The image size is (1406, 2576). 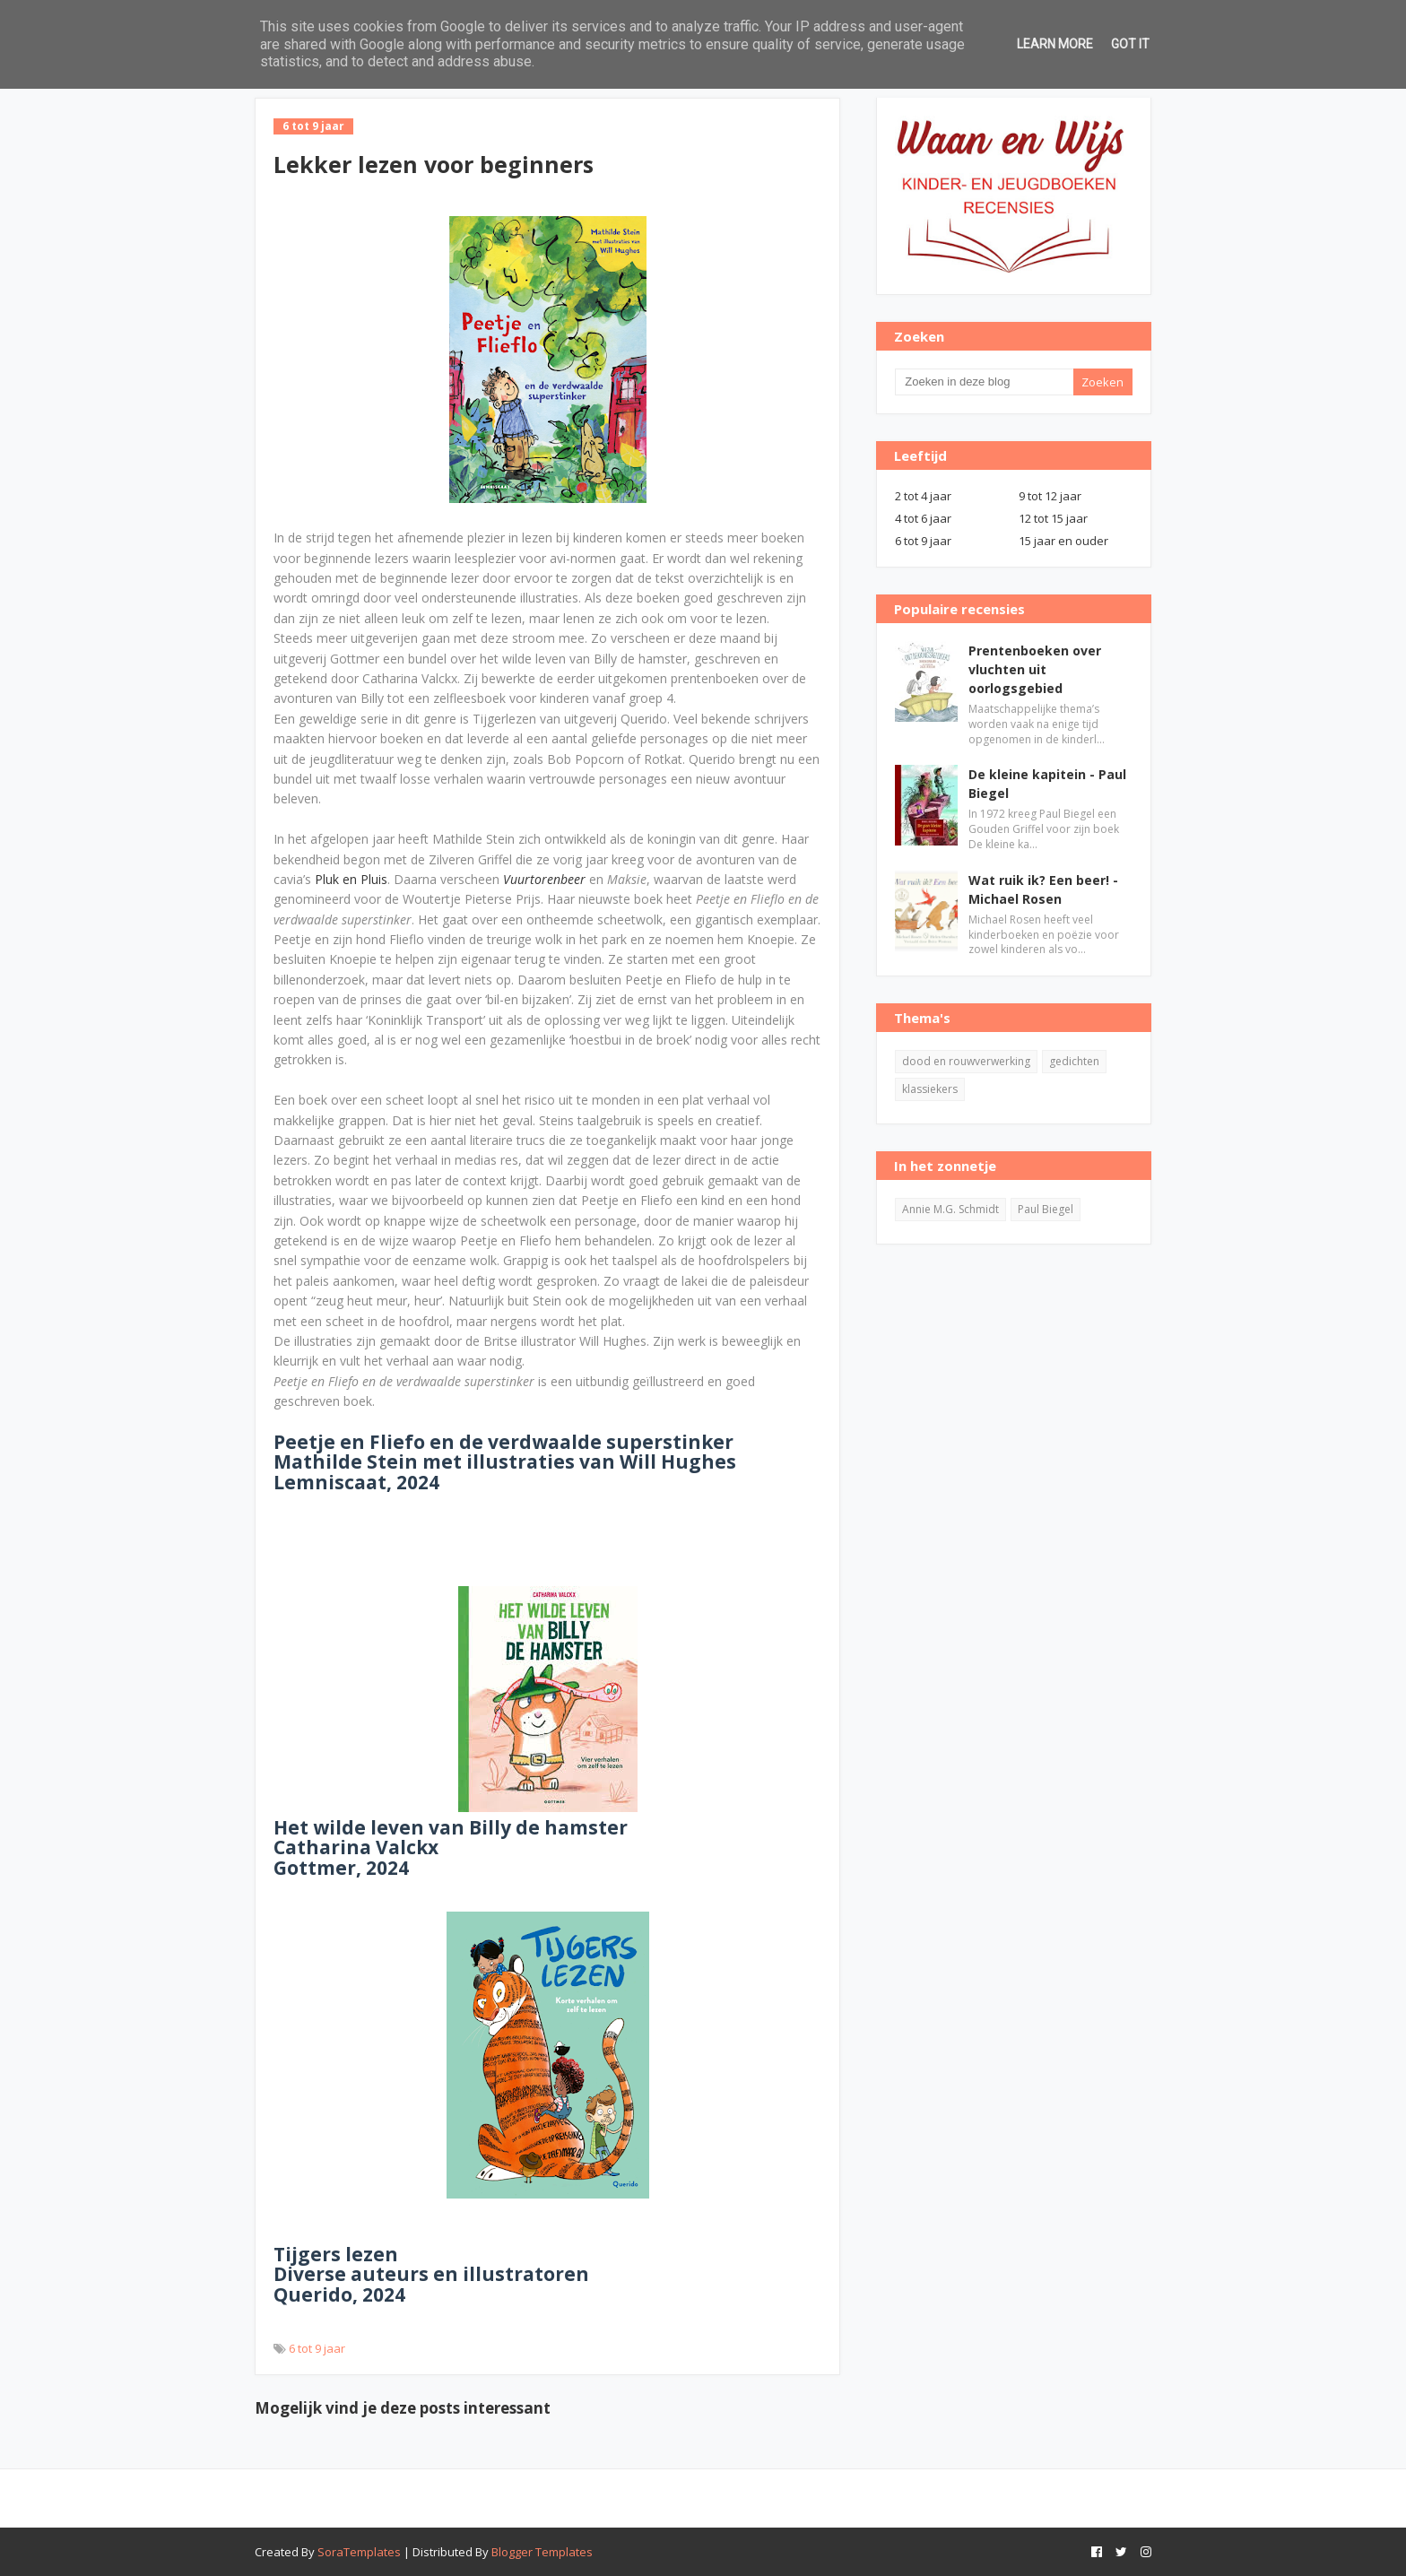 What do you see at coordinates (950, 1209) in the screenshot?
I see `Annie M.G. Schmidt` at bounding box center [950, 1209].